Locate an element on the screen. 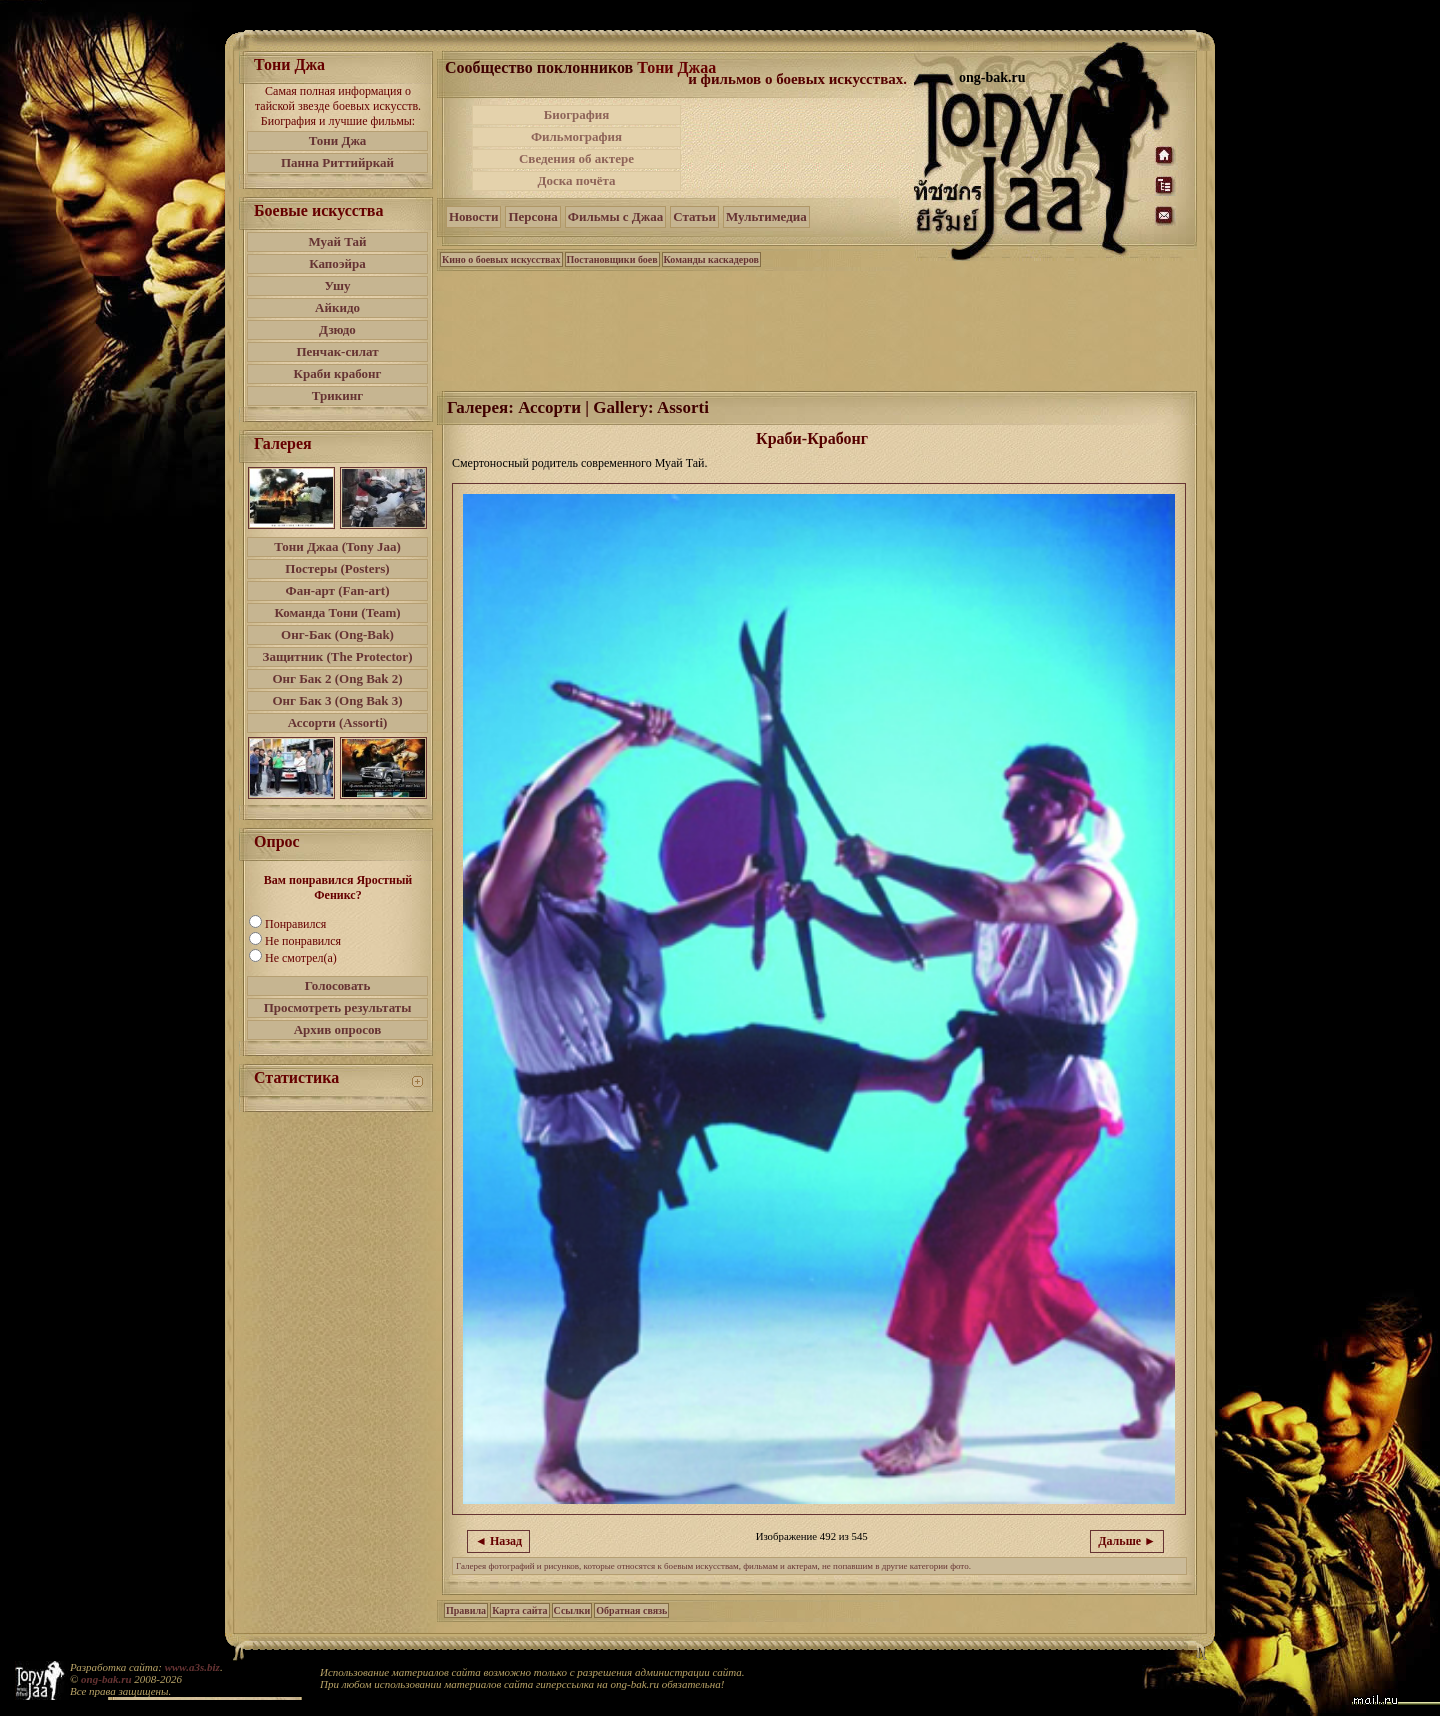  Краби крабонг is located at coordinates (338, 373).